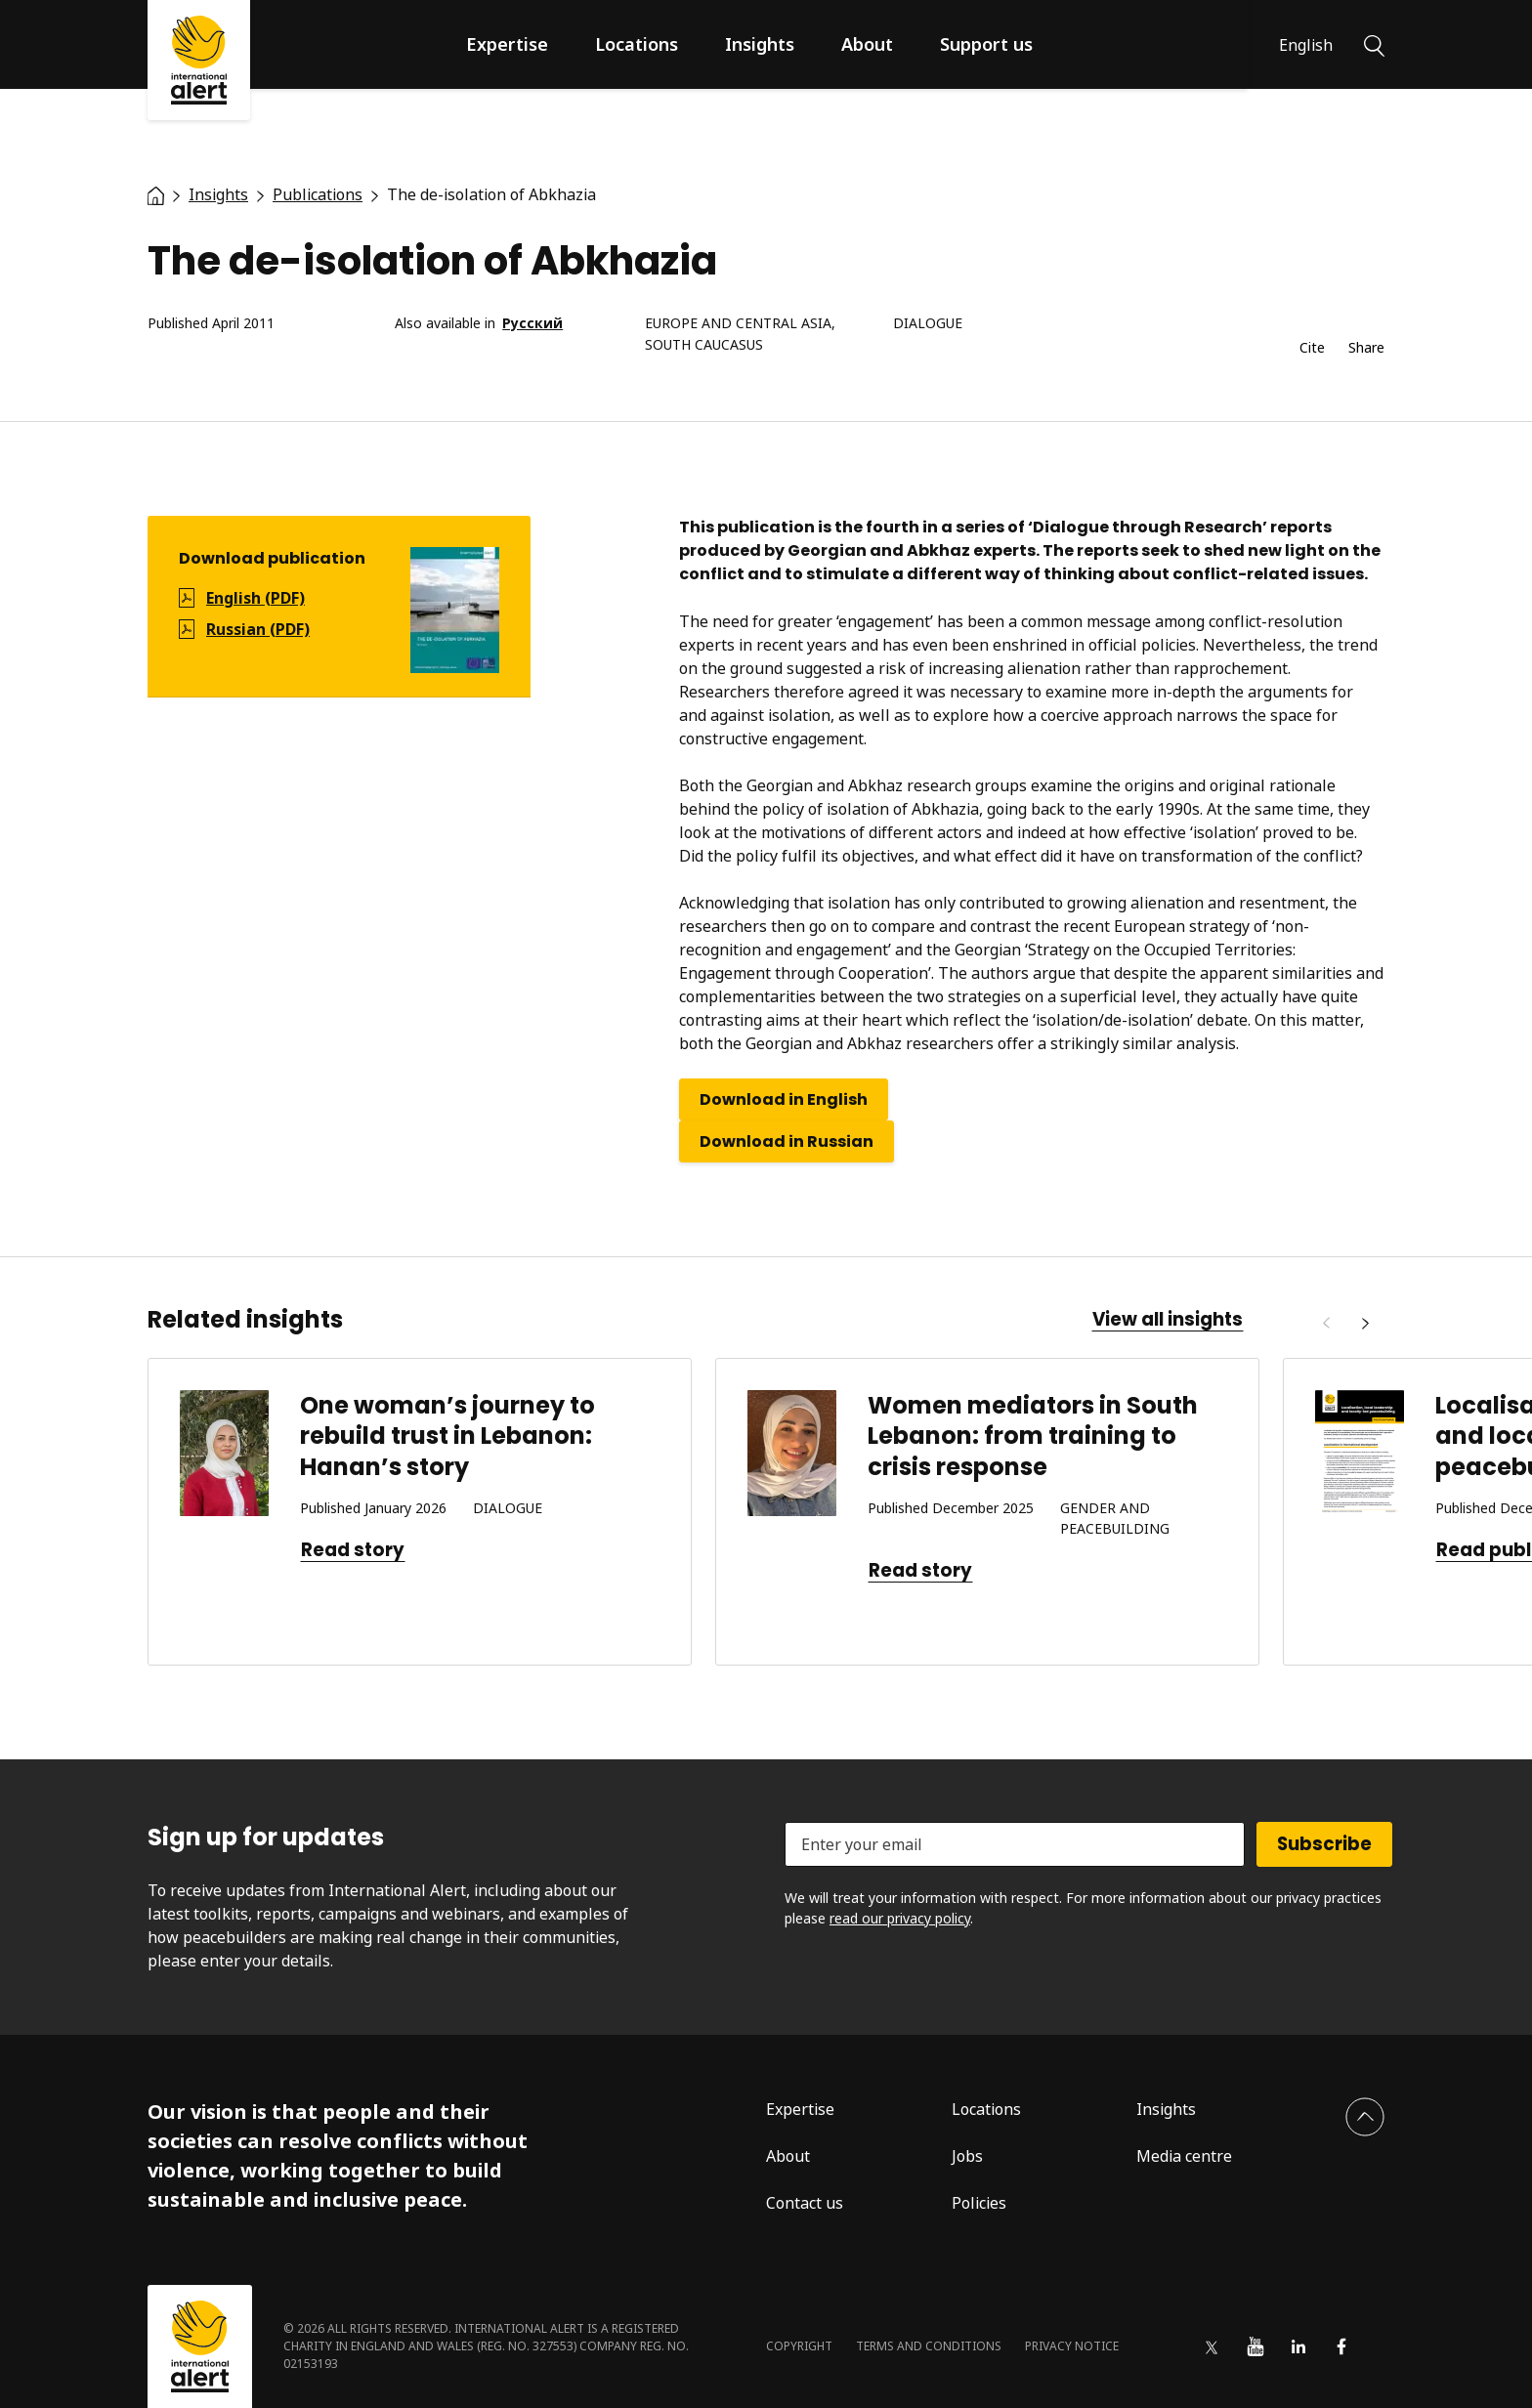 The width and height of the screenshot is (1532, 2408). Describe the element at coordinates (1033, 1435) in the screenshot. I see `Women mediators in South Lebanon: from training to crisis response` at that location.